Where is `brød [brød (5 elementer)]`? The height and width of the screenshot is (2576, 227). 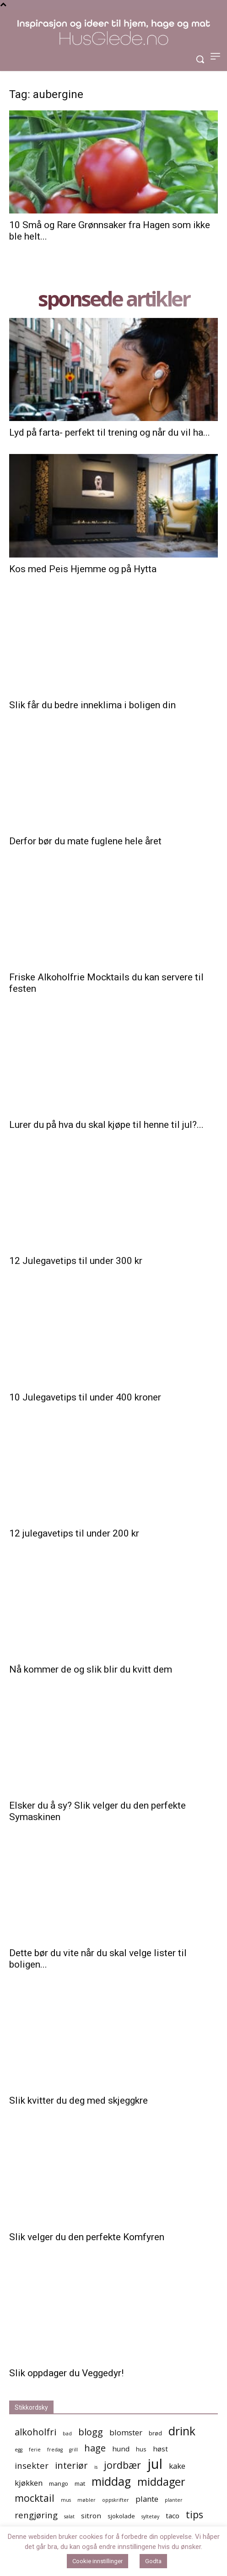
brød [brød (5 elementer)] is located at coordinates (155, 2433).